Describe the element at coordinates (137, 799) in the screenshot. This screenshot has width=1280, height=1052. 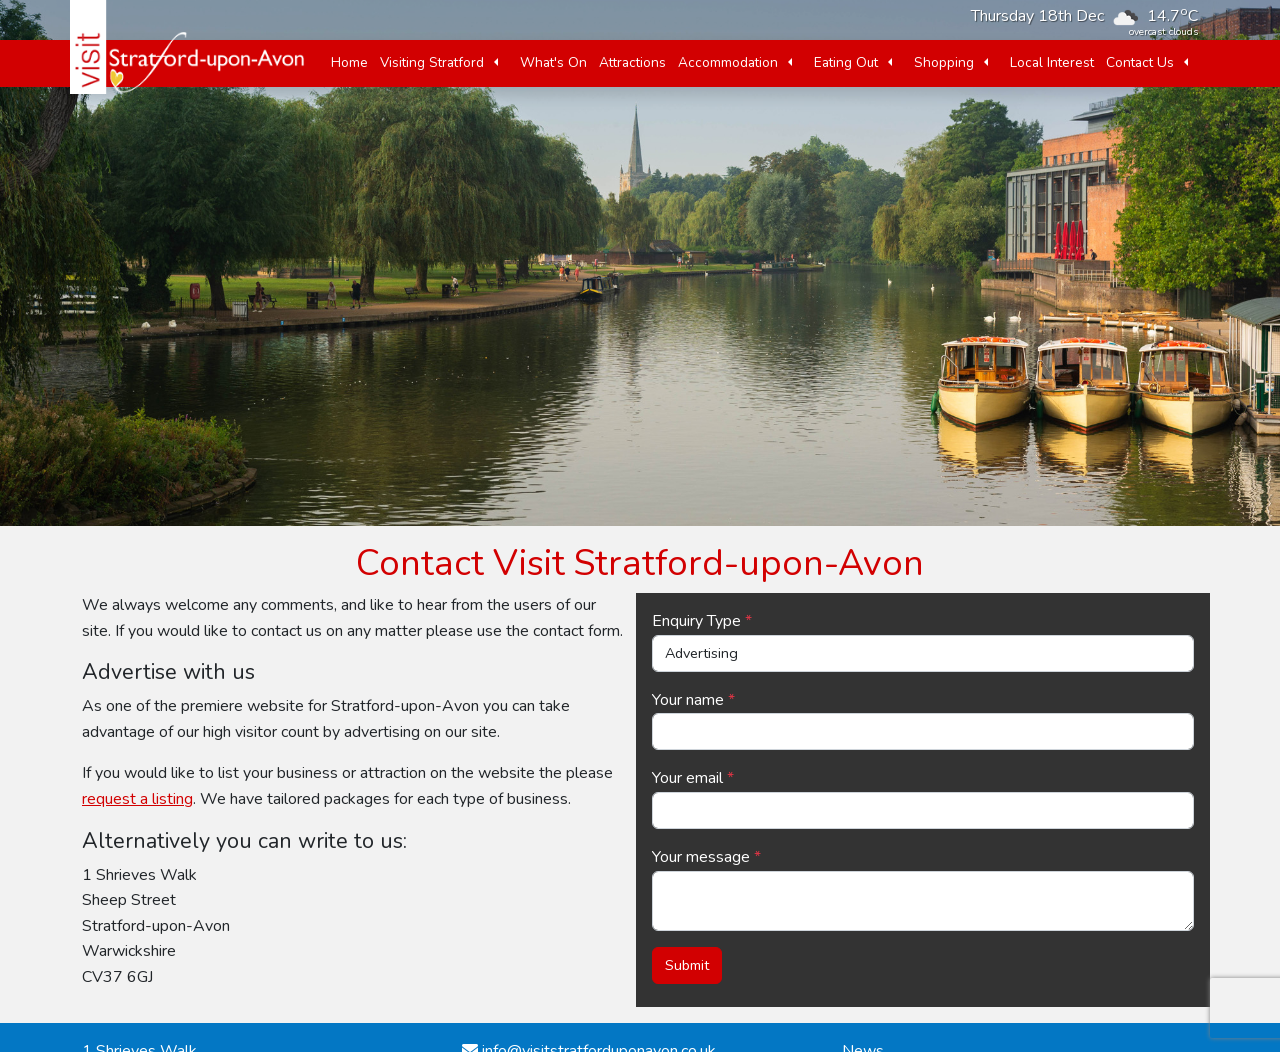
I see `request a listing` at that location.